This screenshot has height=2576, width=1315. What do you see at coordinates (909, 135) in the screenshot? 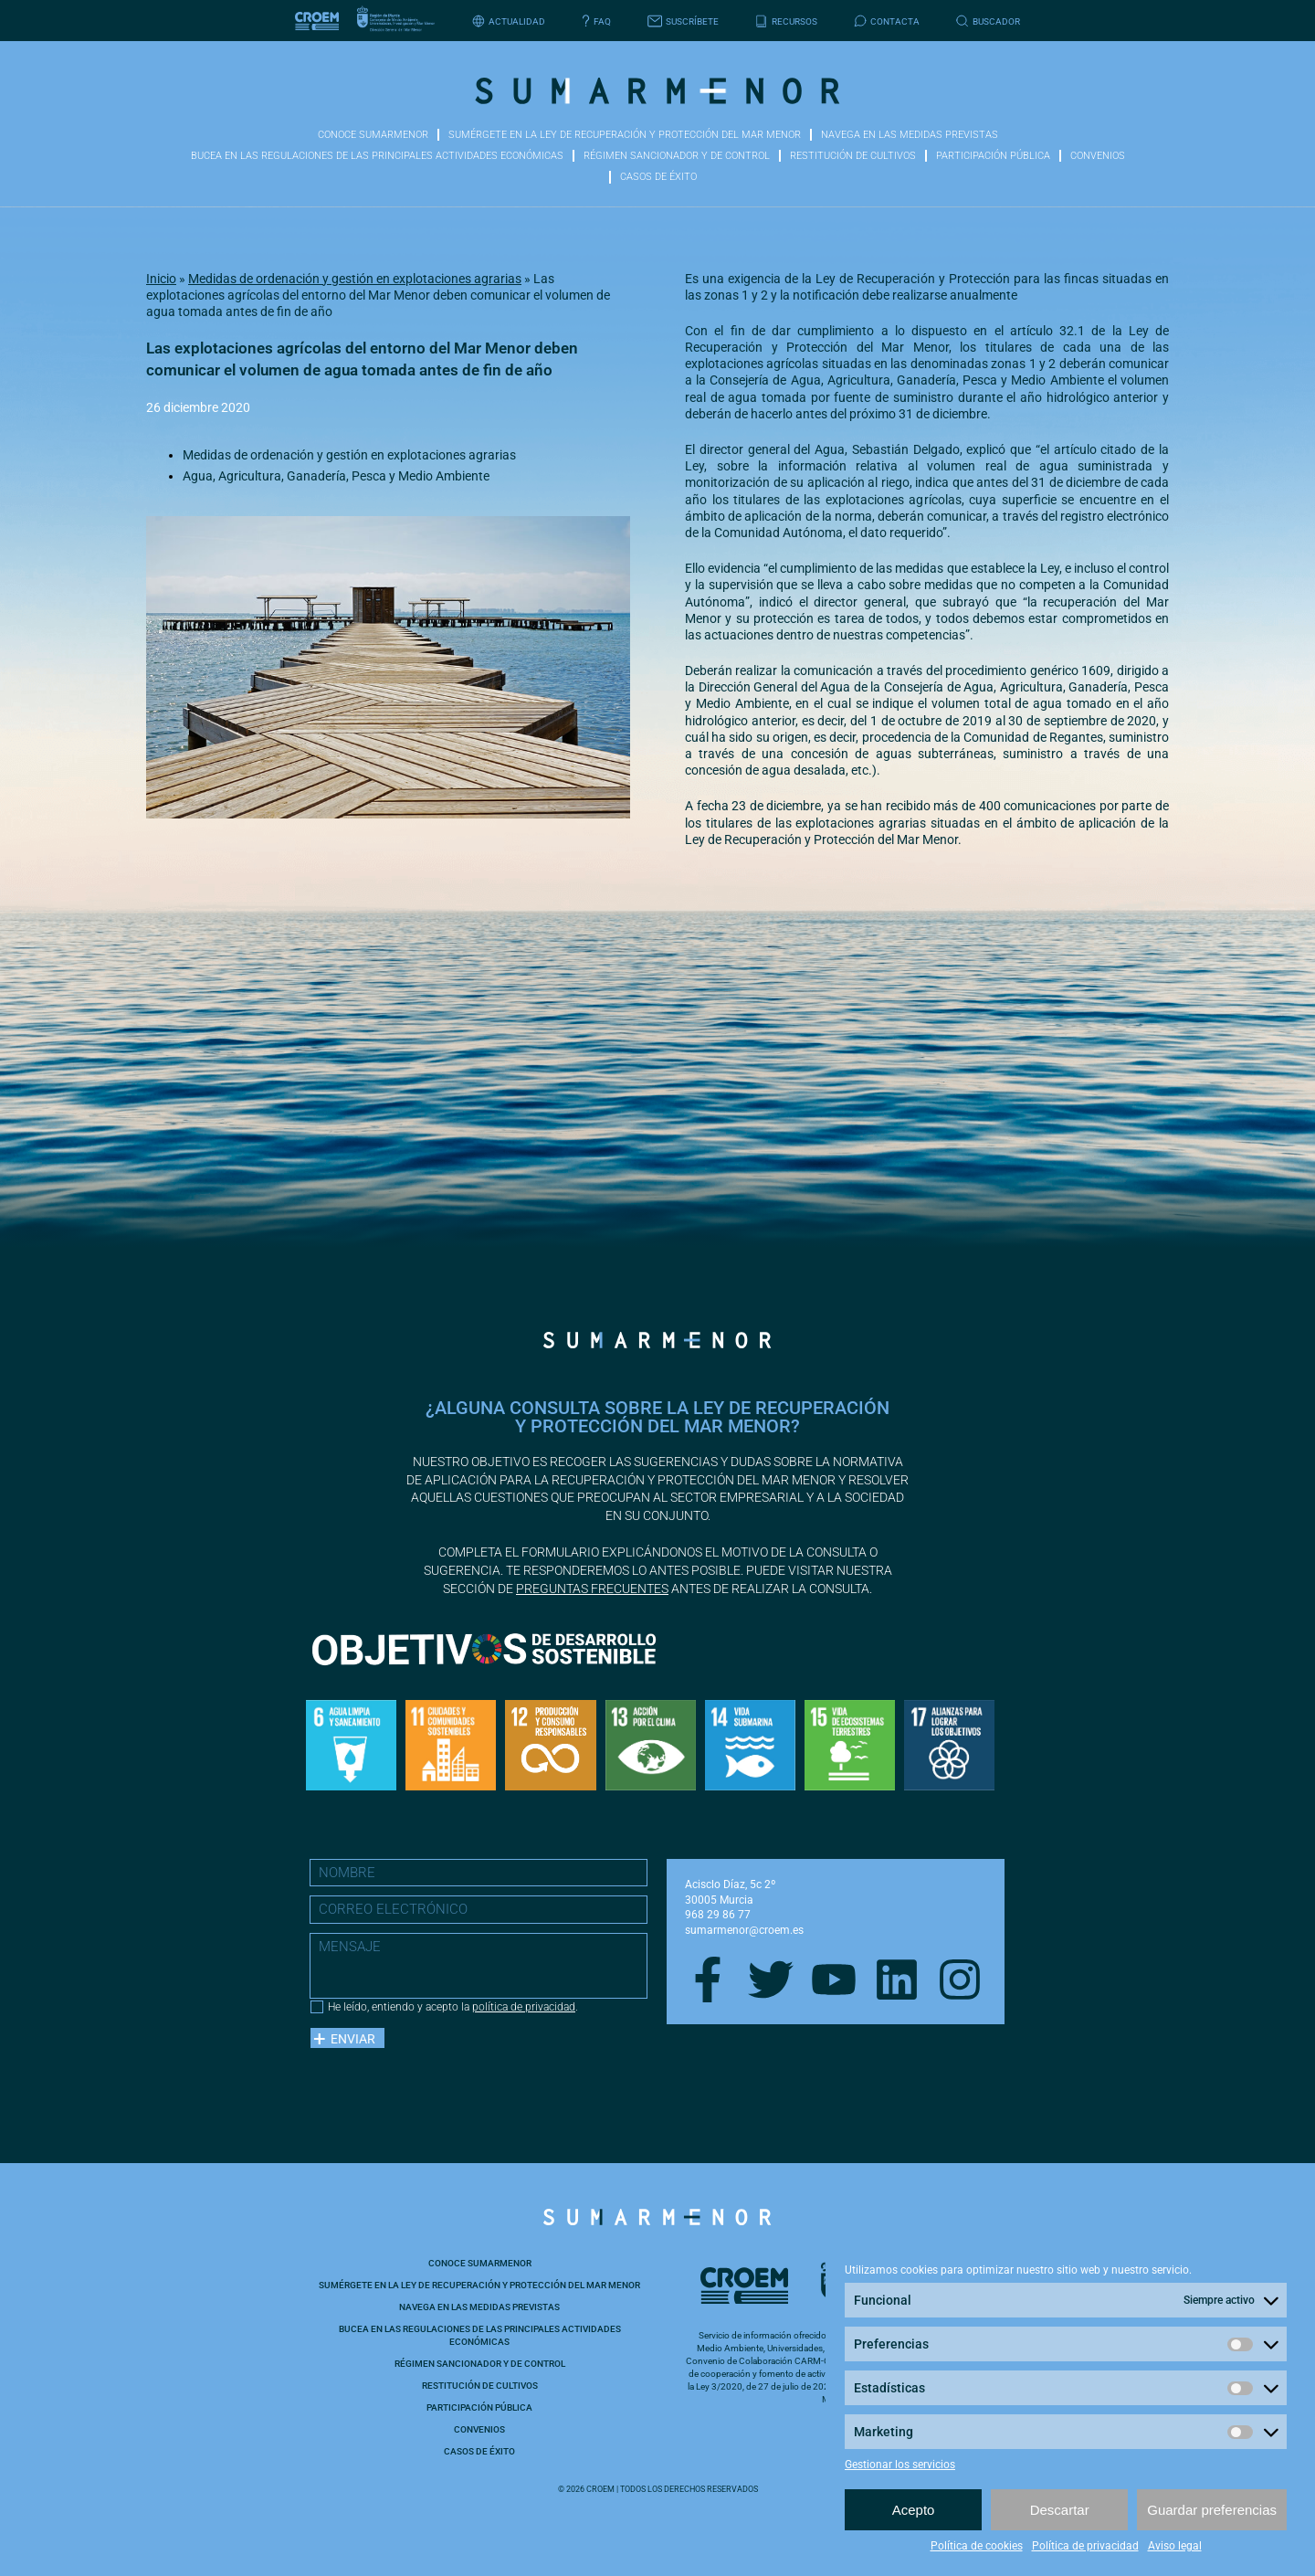
I see `Navega en las medidas previstas` at bounding box center [909, 135].